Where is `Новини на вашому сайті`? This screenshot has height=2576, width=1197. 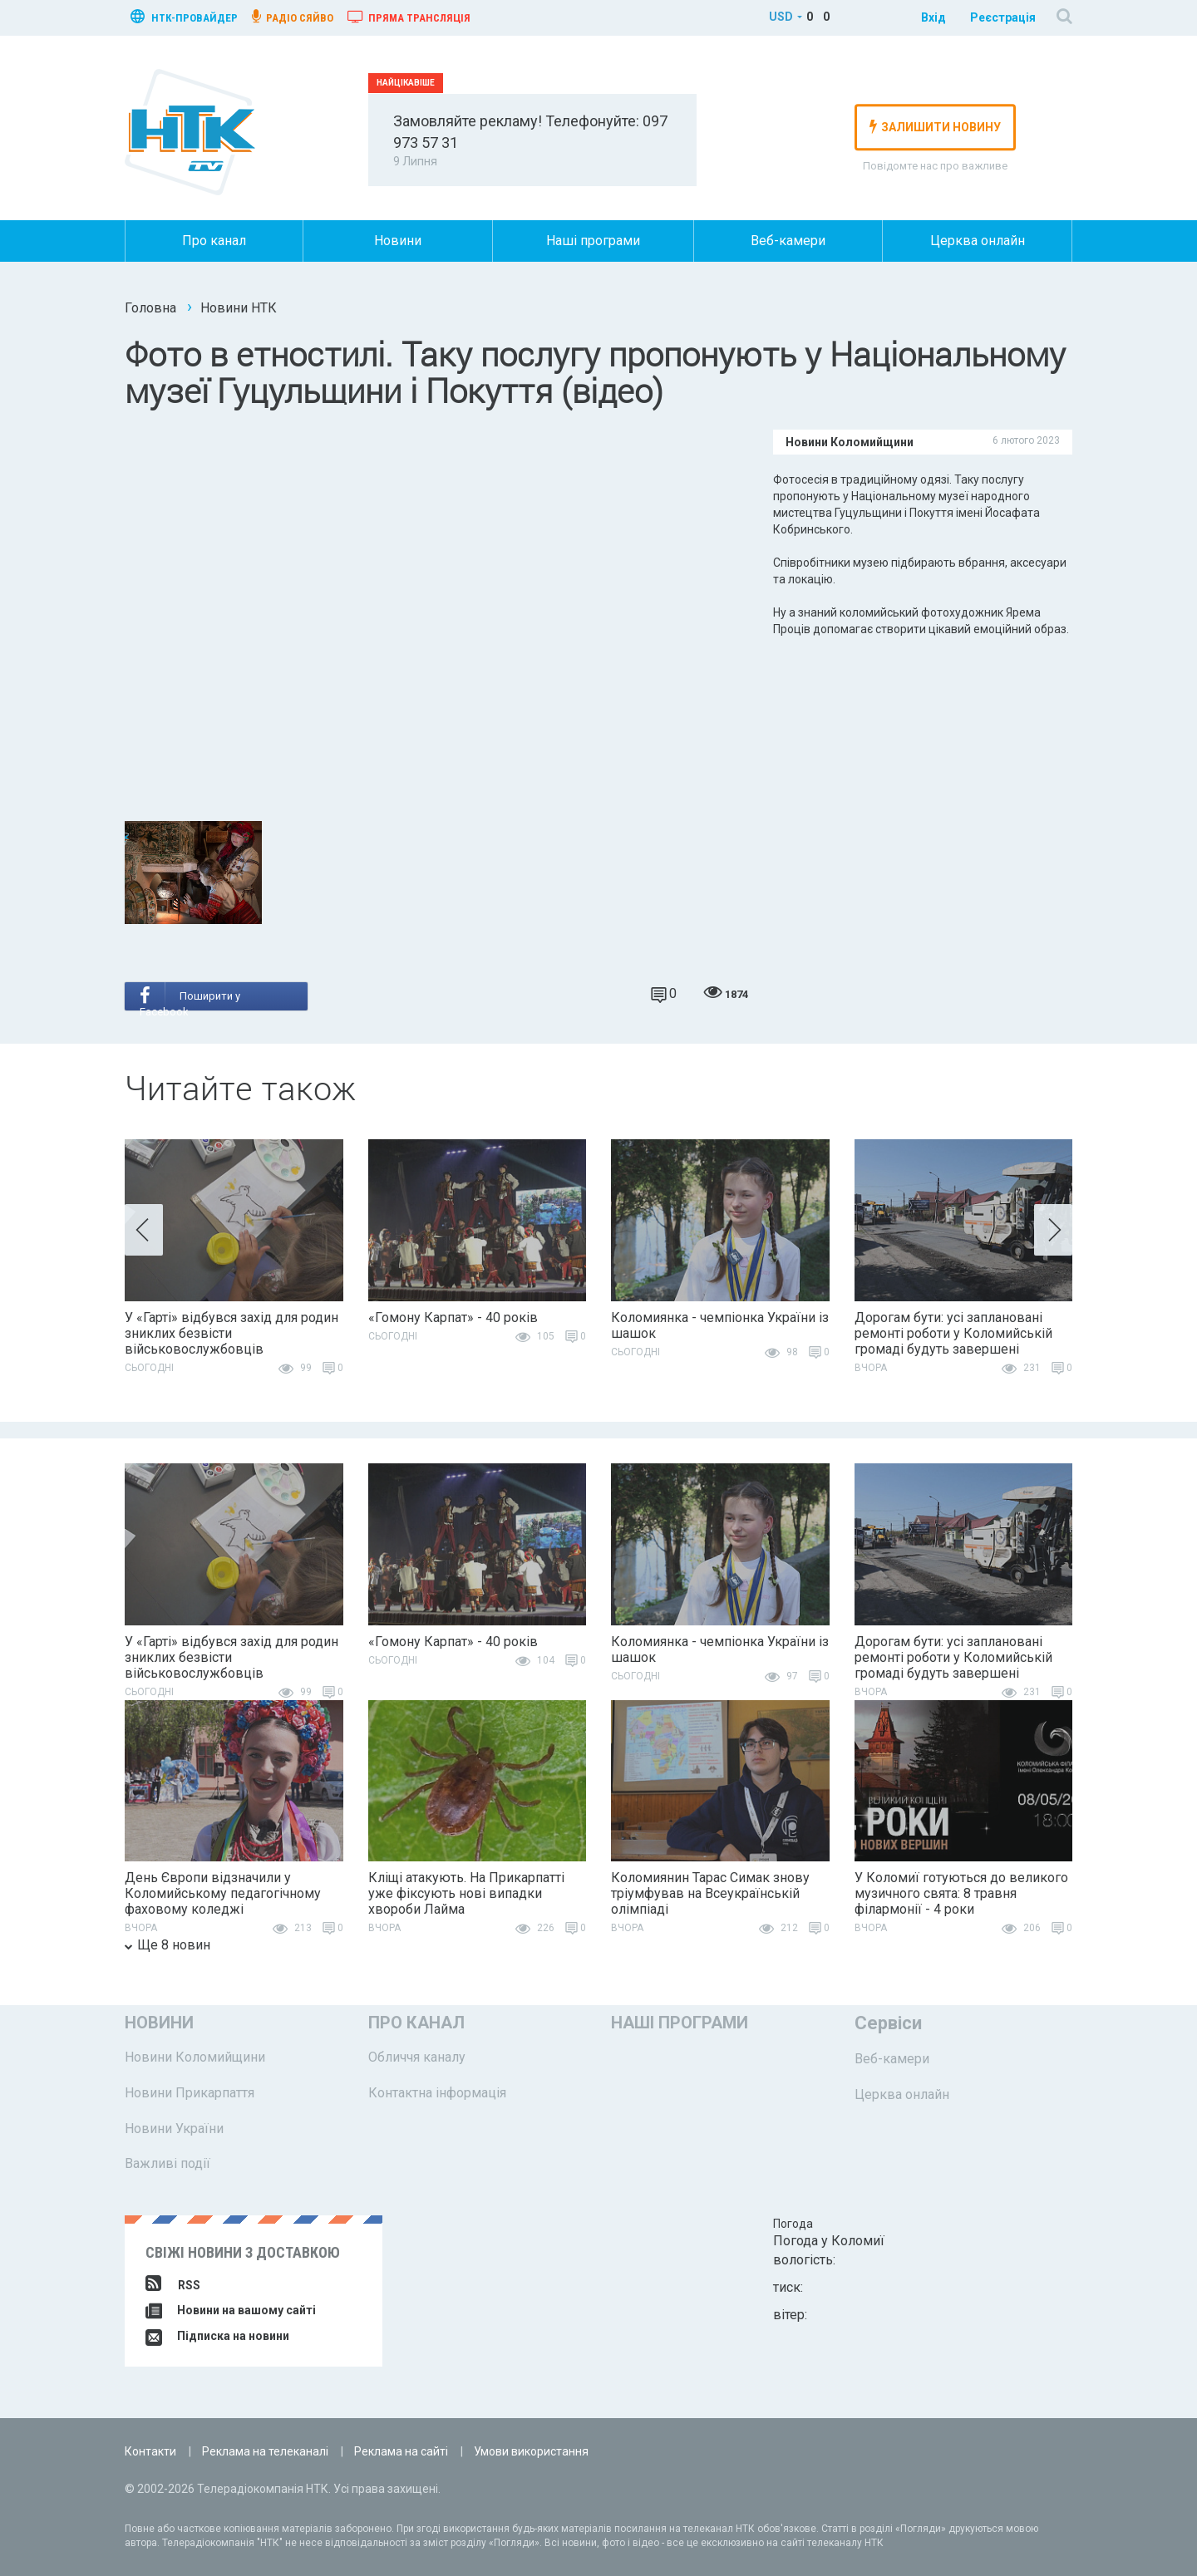 Новини на вашому сайті is located at coordinates (230, 2310).